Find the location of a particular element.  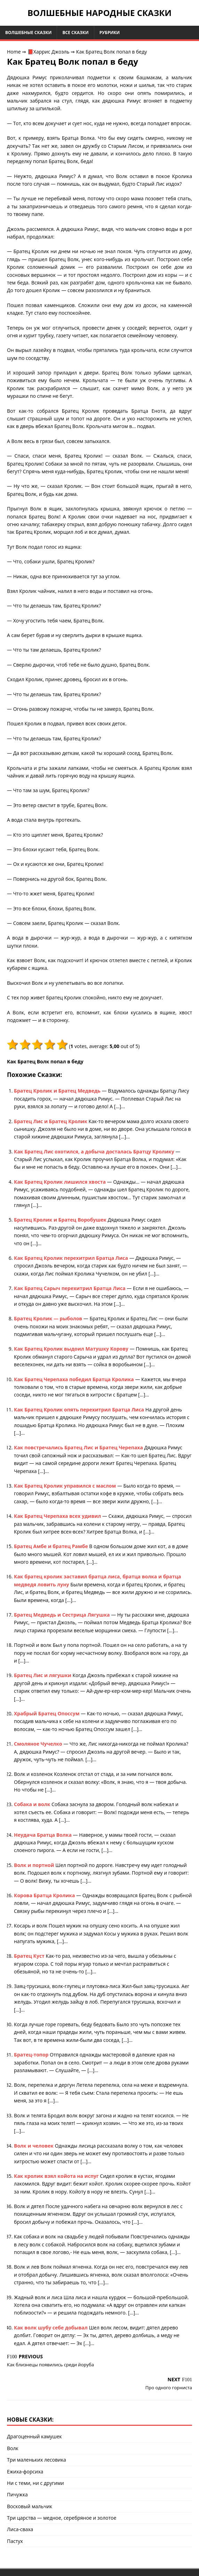

Все сказки is located at coordinates (75, 32).